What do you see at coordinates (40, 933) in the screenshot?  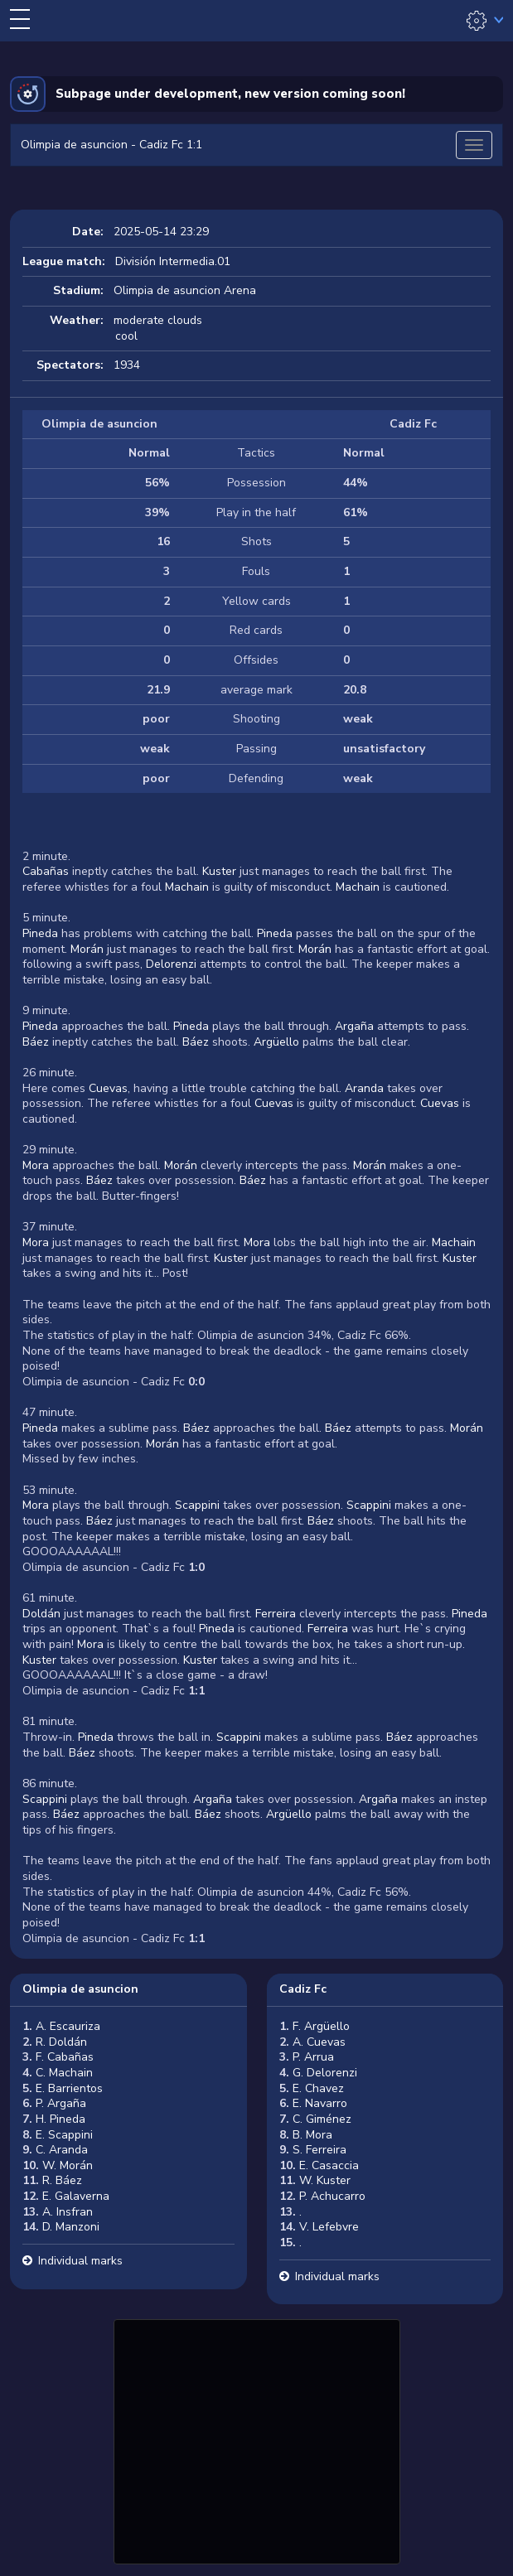 I see `Pineda` at bounding box center [40, 933].